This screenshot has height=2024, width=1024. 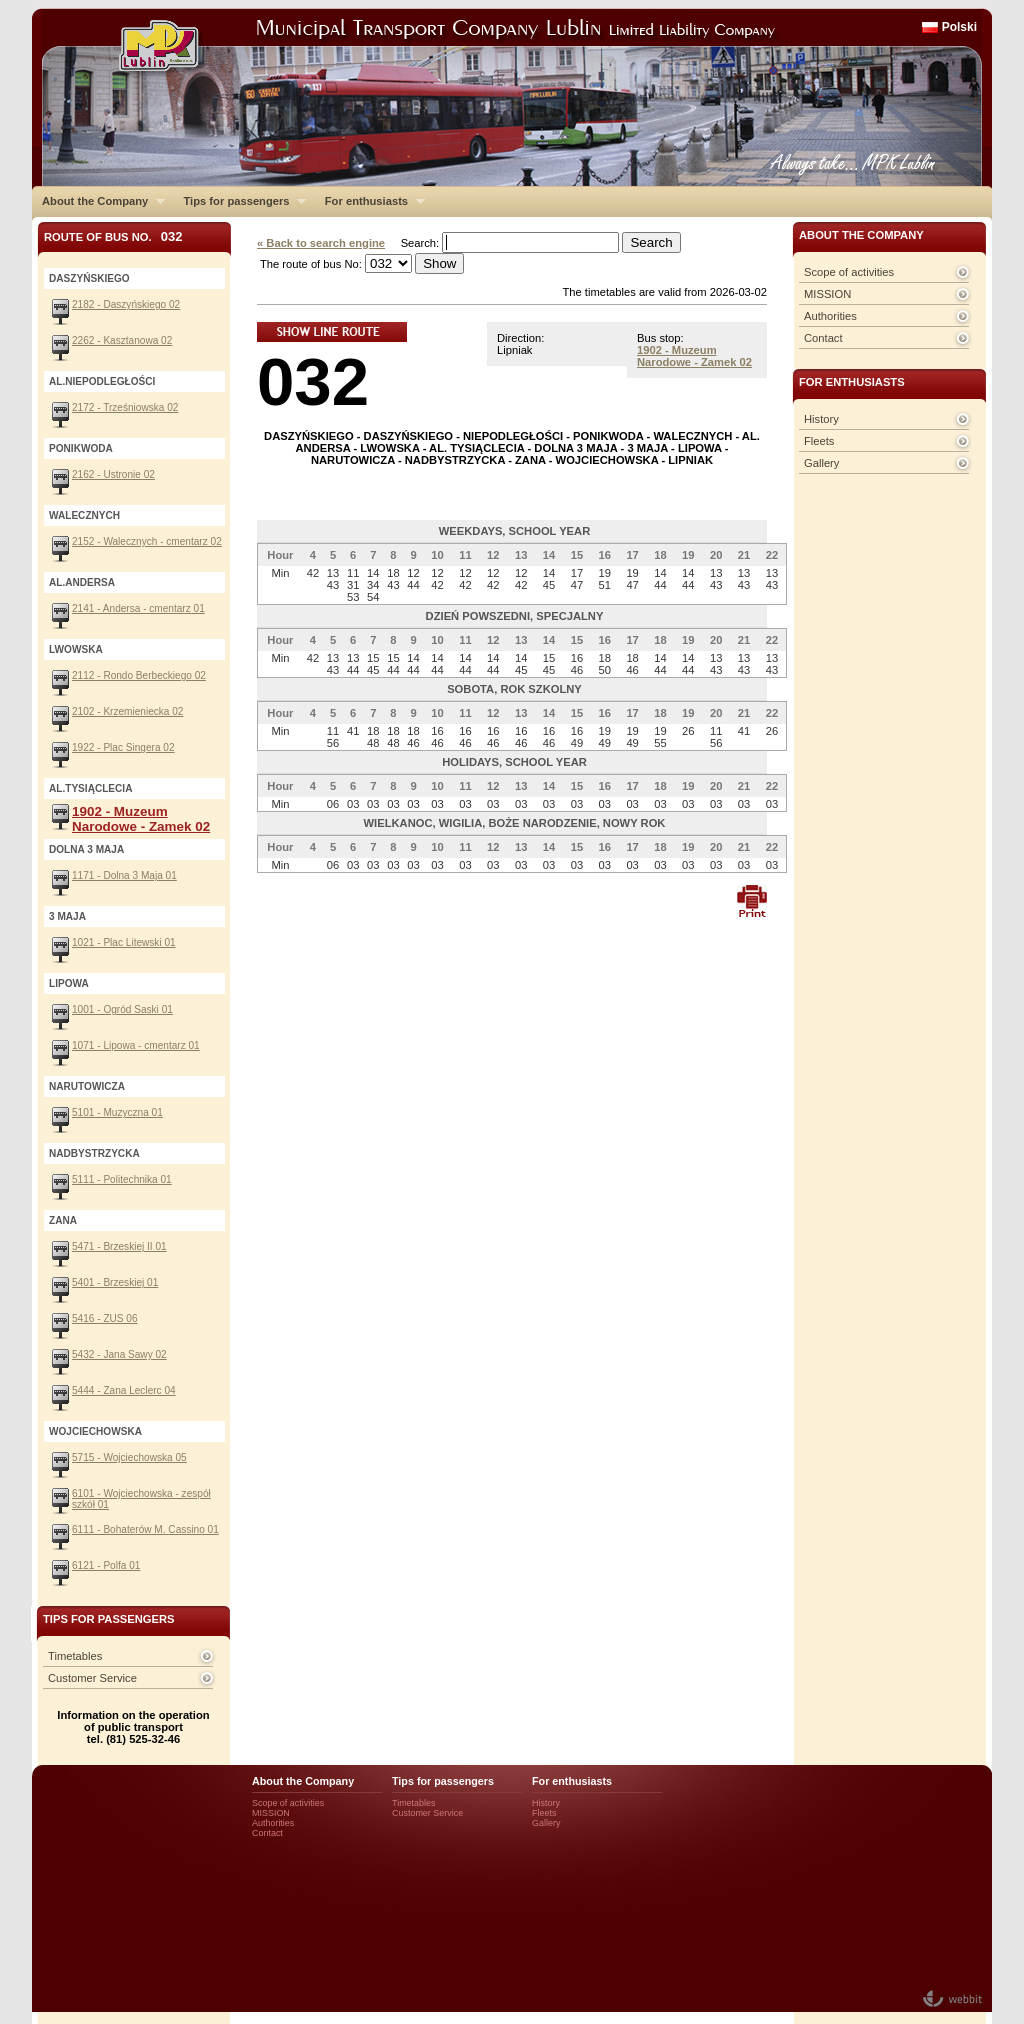 I want to click on « Back to search engine, so click(x=321, y=243).